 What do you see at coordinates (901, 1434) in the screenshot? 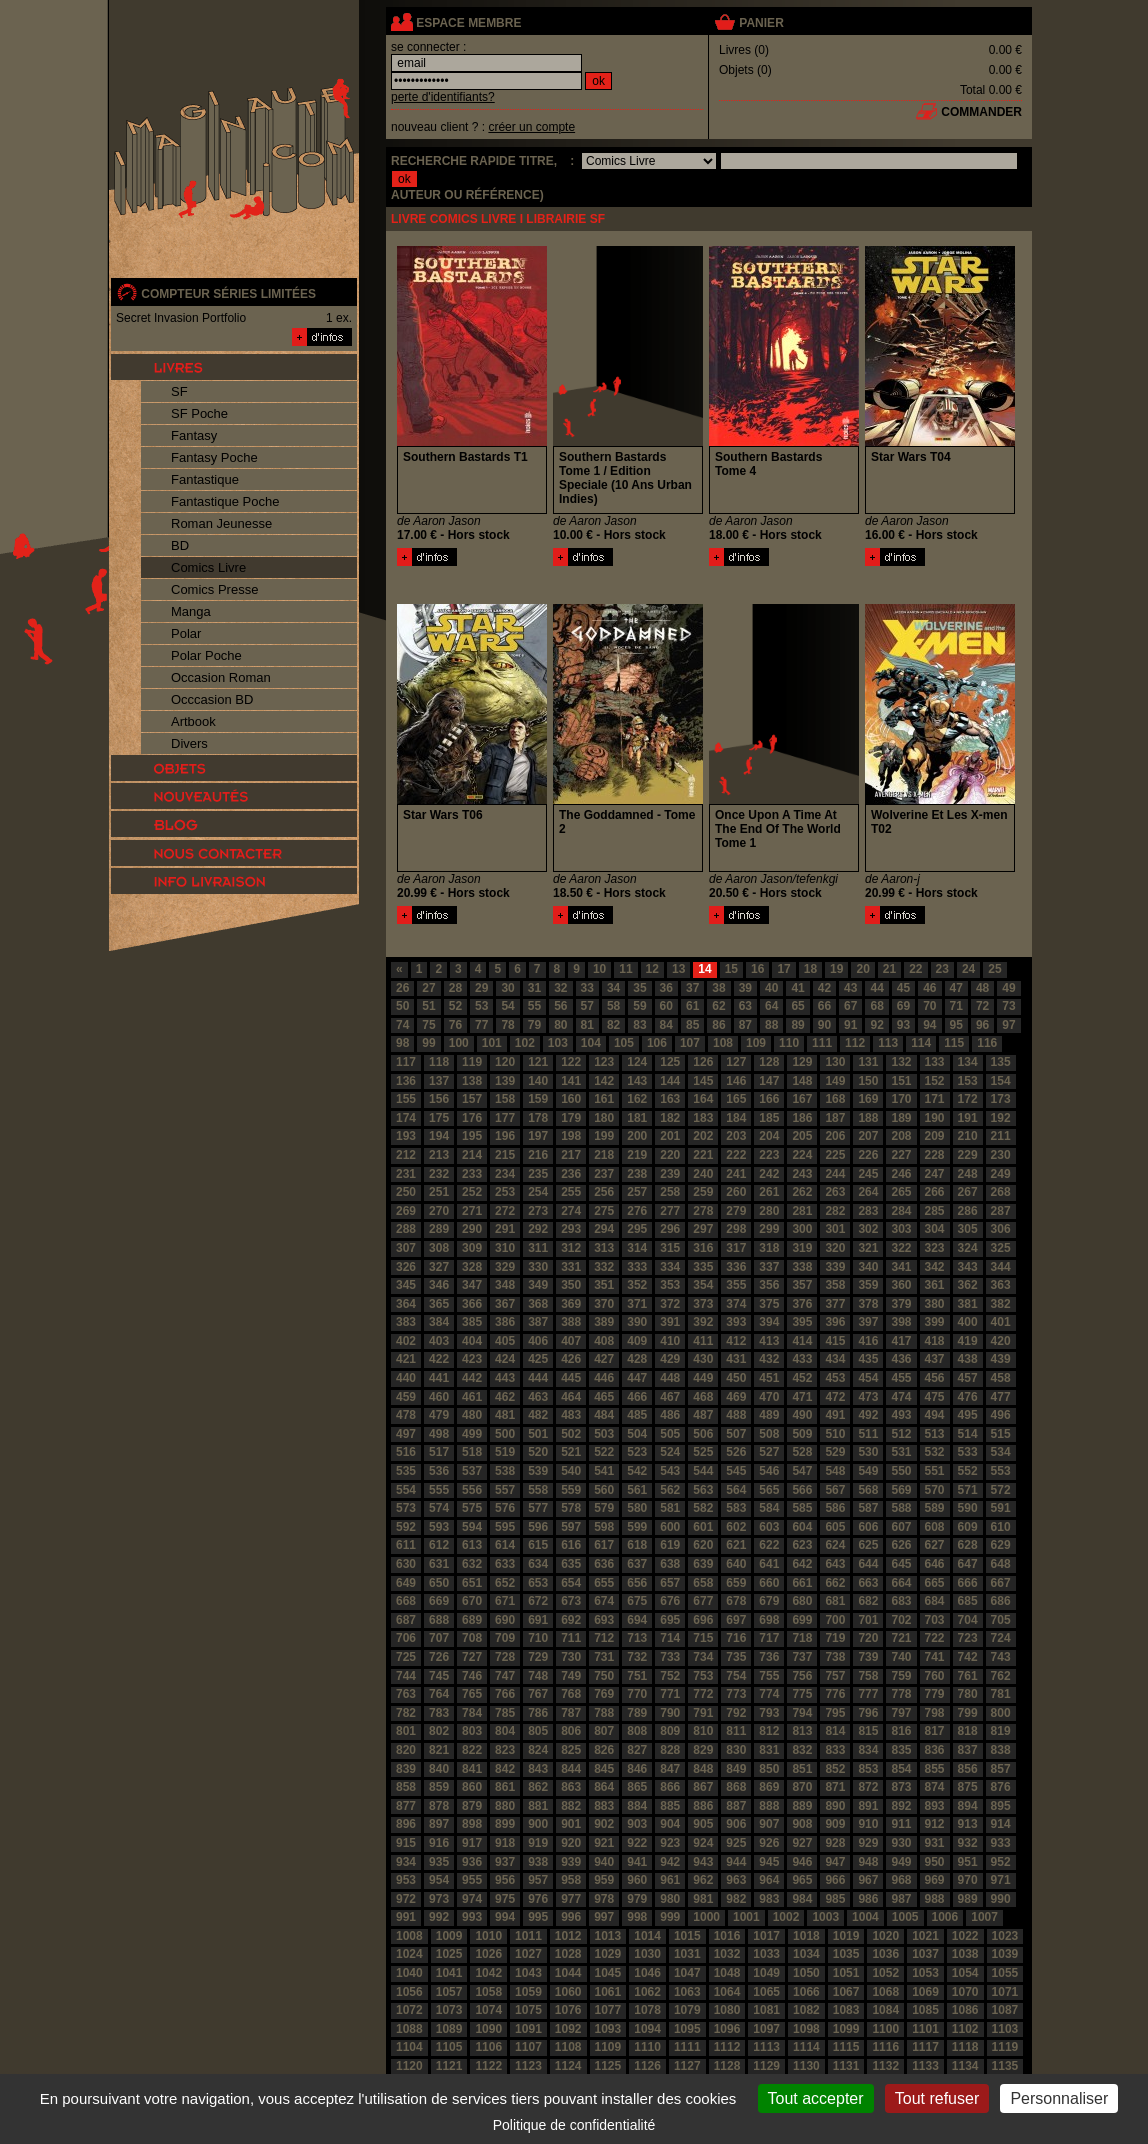
I see `512` at bounding box center [901, 1434].